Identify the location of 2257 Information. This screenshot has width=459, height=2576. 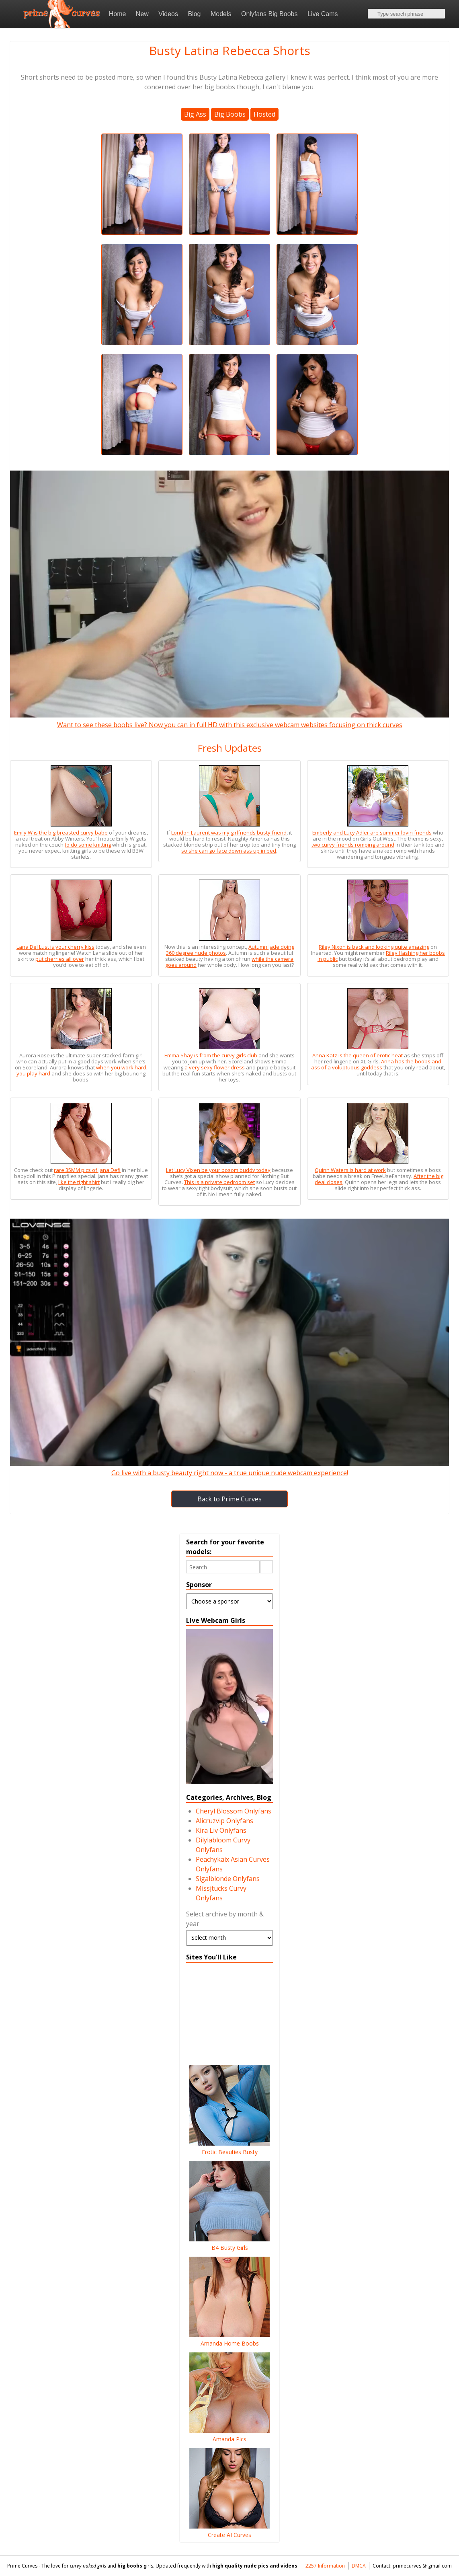
(325, 2565).